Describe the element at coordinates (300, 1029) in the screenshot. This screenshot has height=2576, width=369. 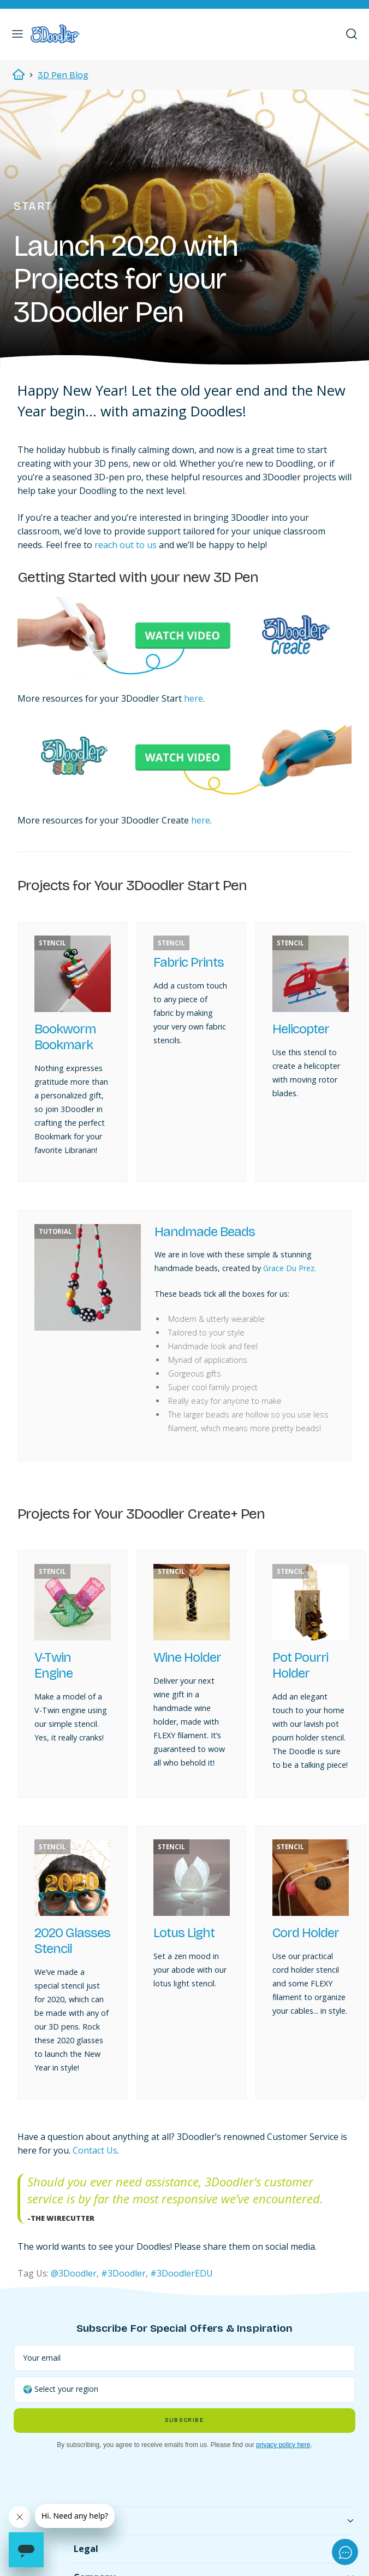
I see `Helicopter` at that location.